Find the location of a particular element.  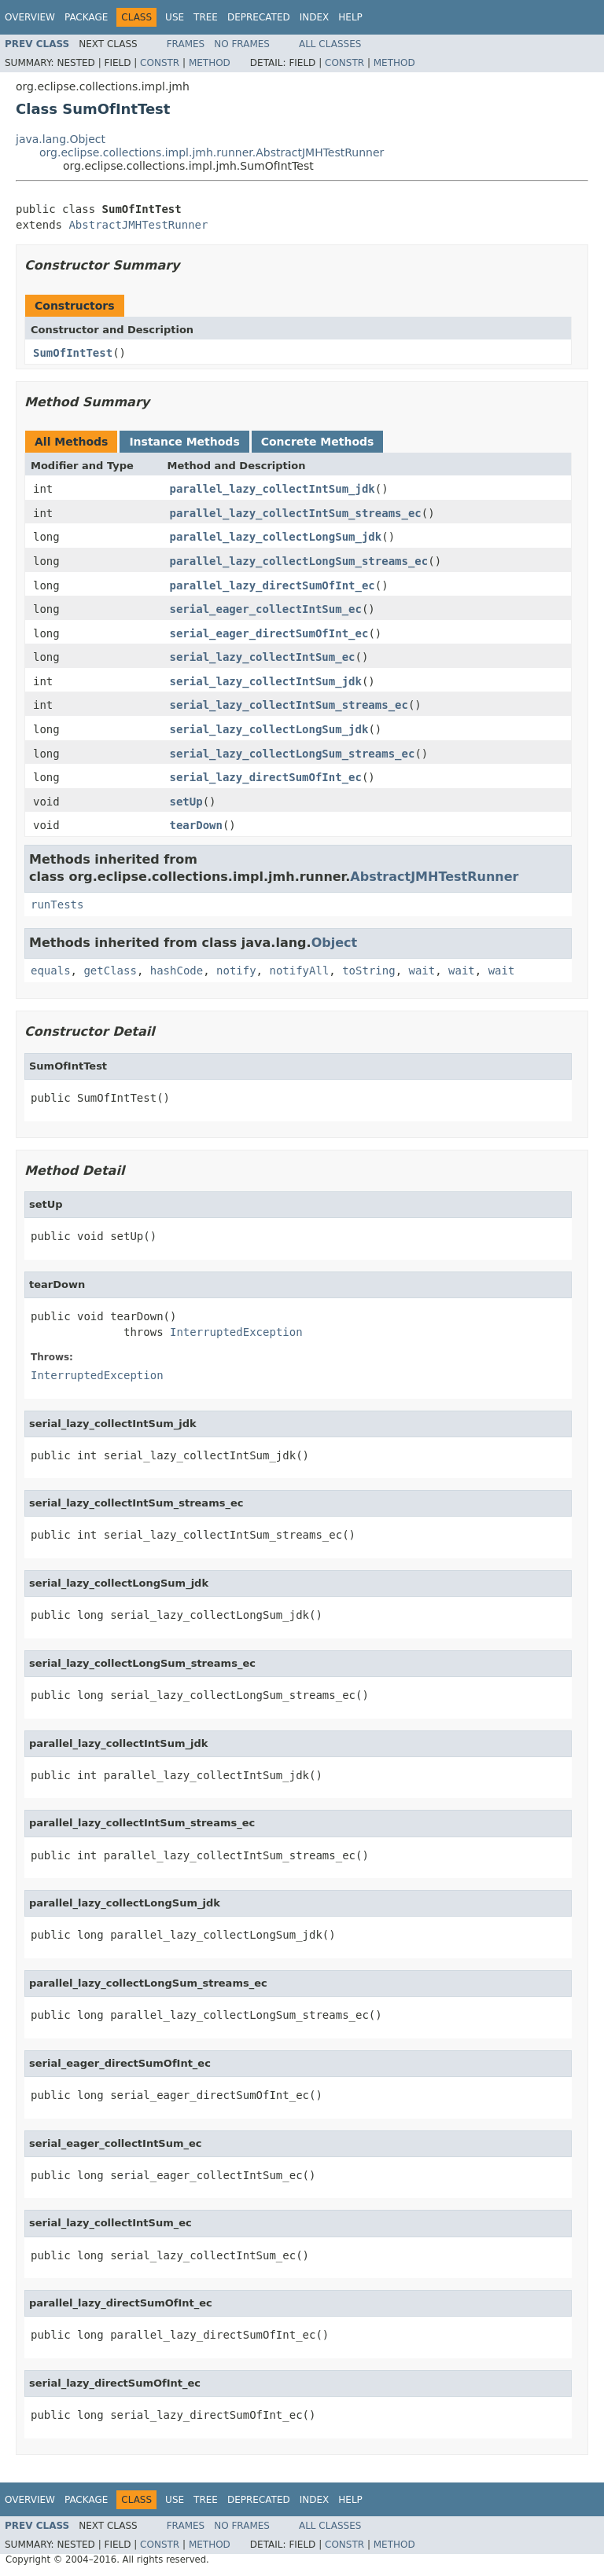

parallel_lazy_collectLongSum_streams_ec is located at coordinates (299, 561).